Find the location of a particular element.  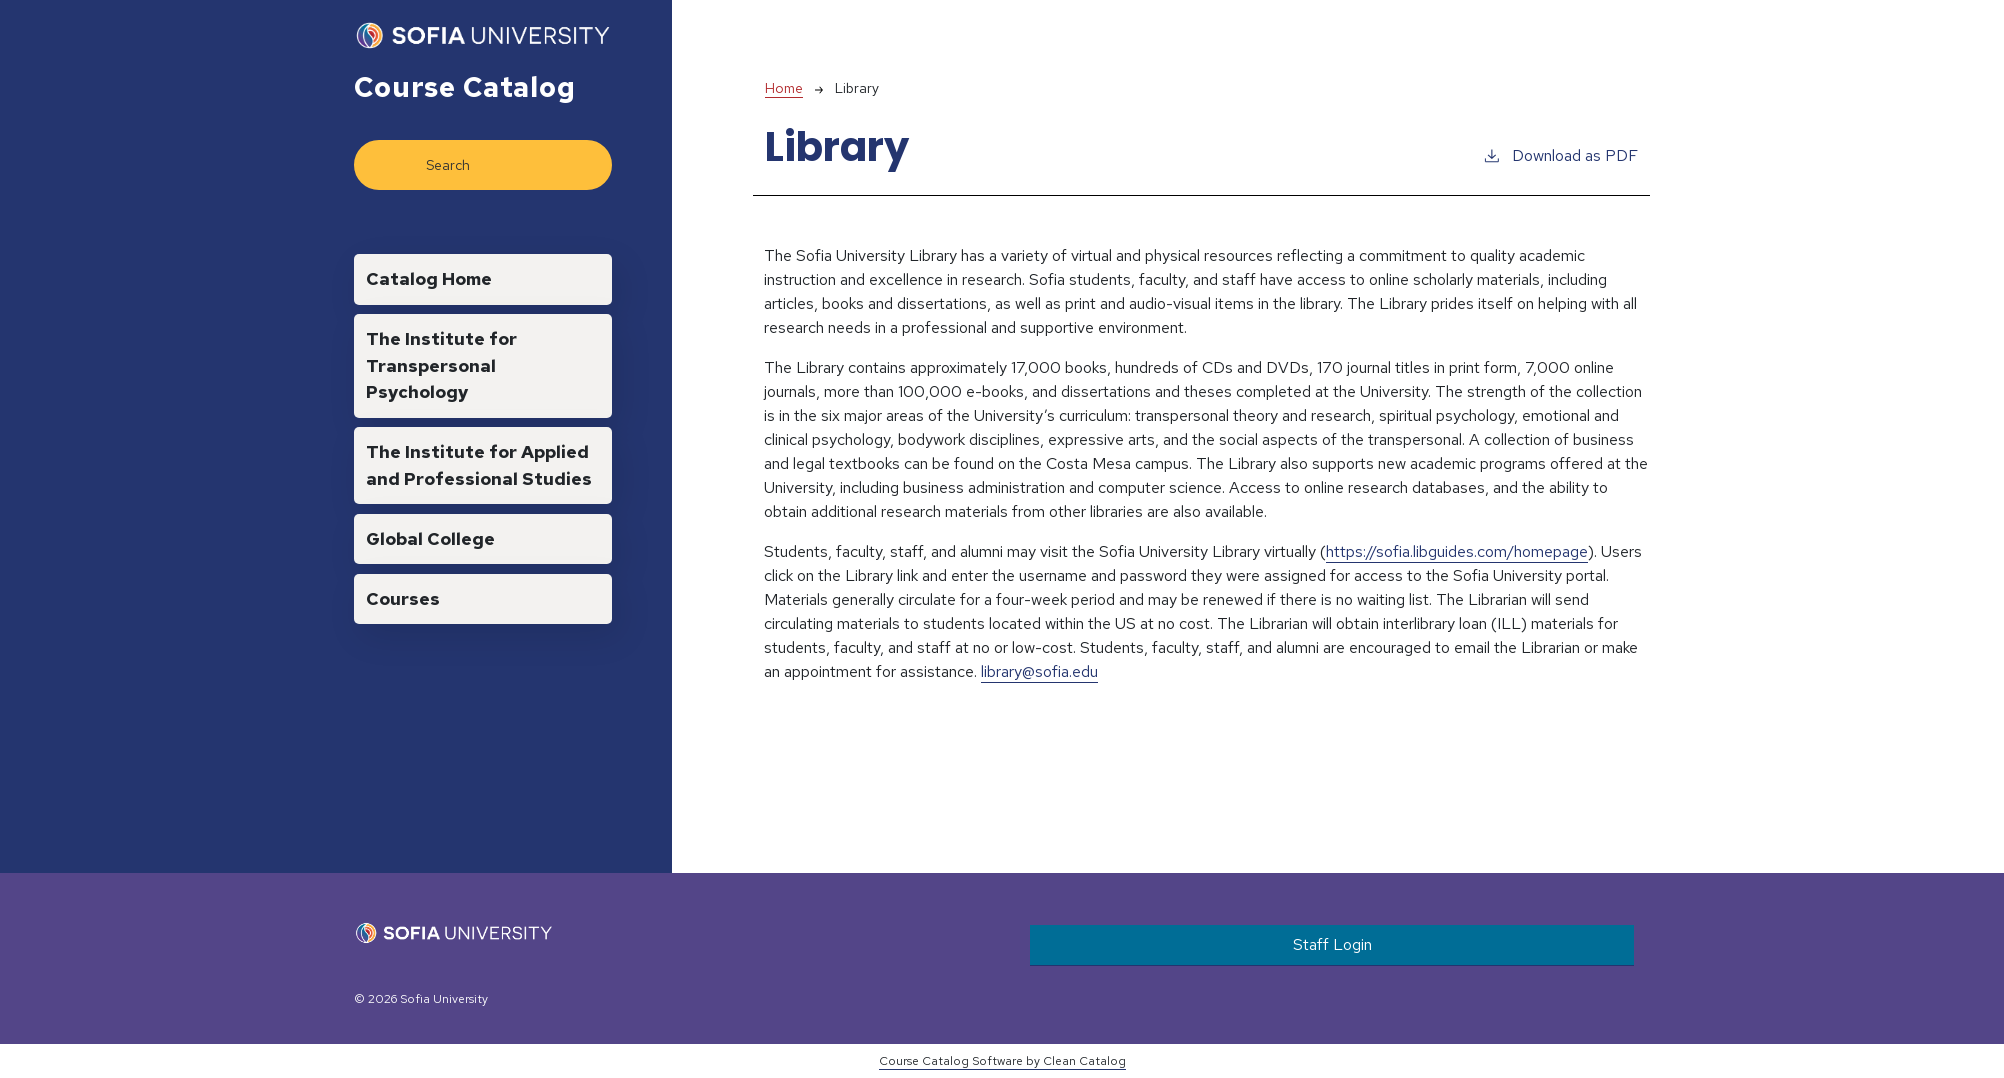

Catalog Home is located at coordinates (429, 278).